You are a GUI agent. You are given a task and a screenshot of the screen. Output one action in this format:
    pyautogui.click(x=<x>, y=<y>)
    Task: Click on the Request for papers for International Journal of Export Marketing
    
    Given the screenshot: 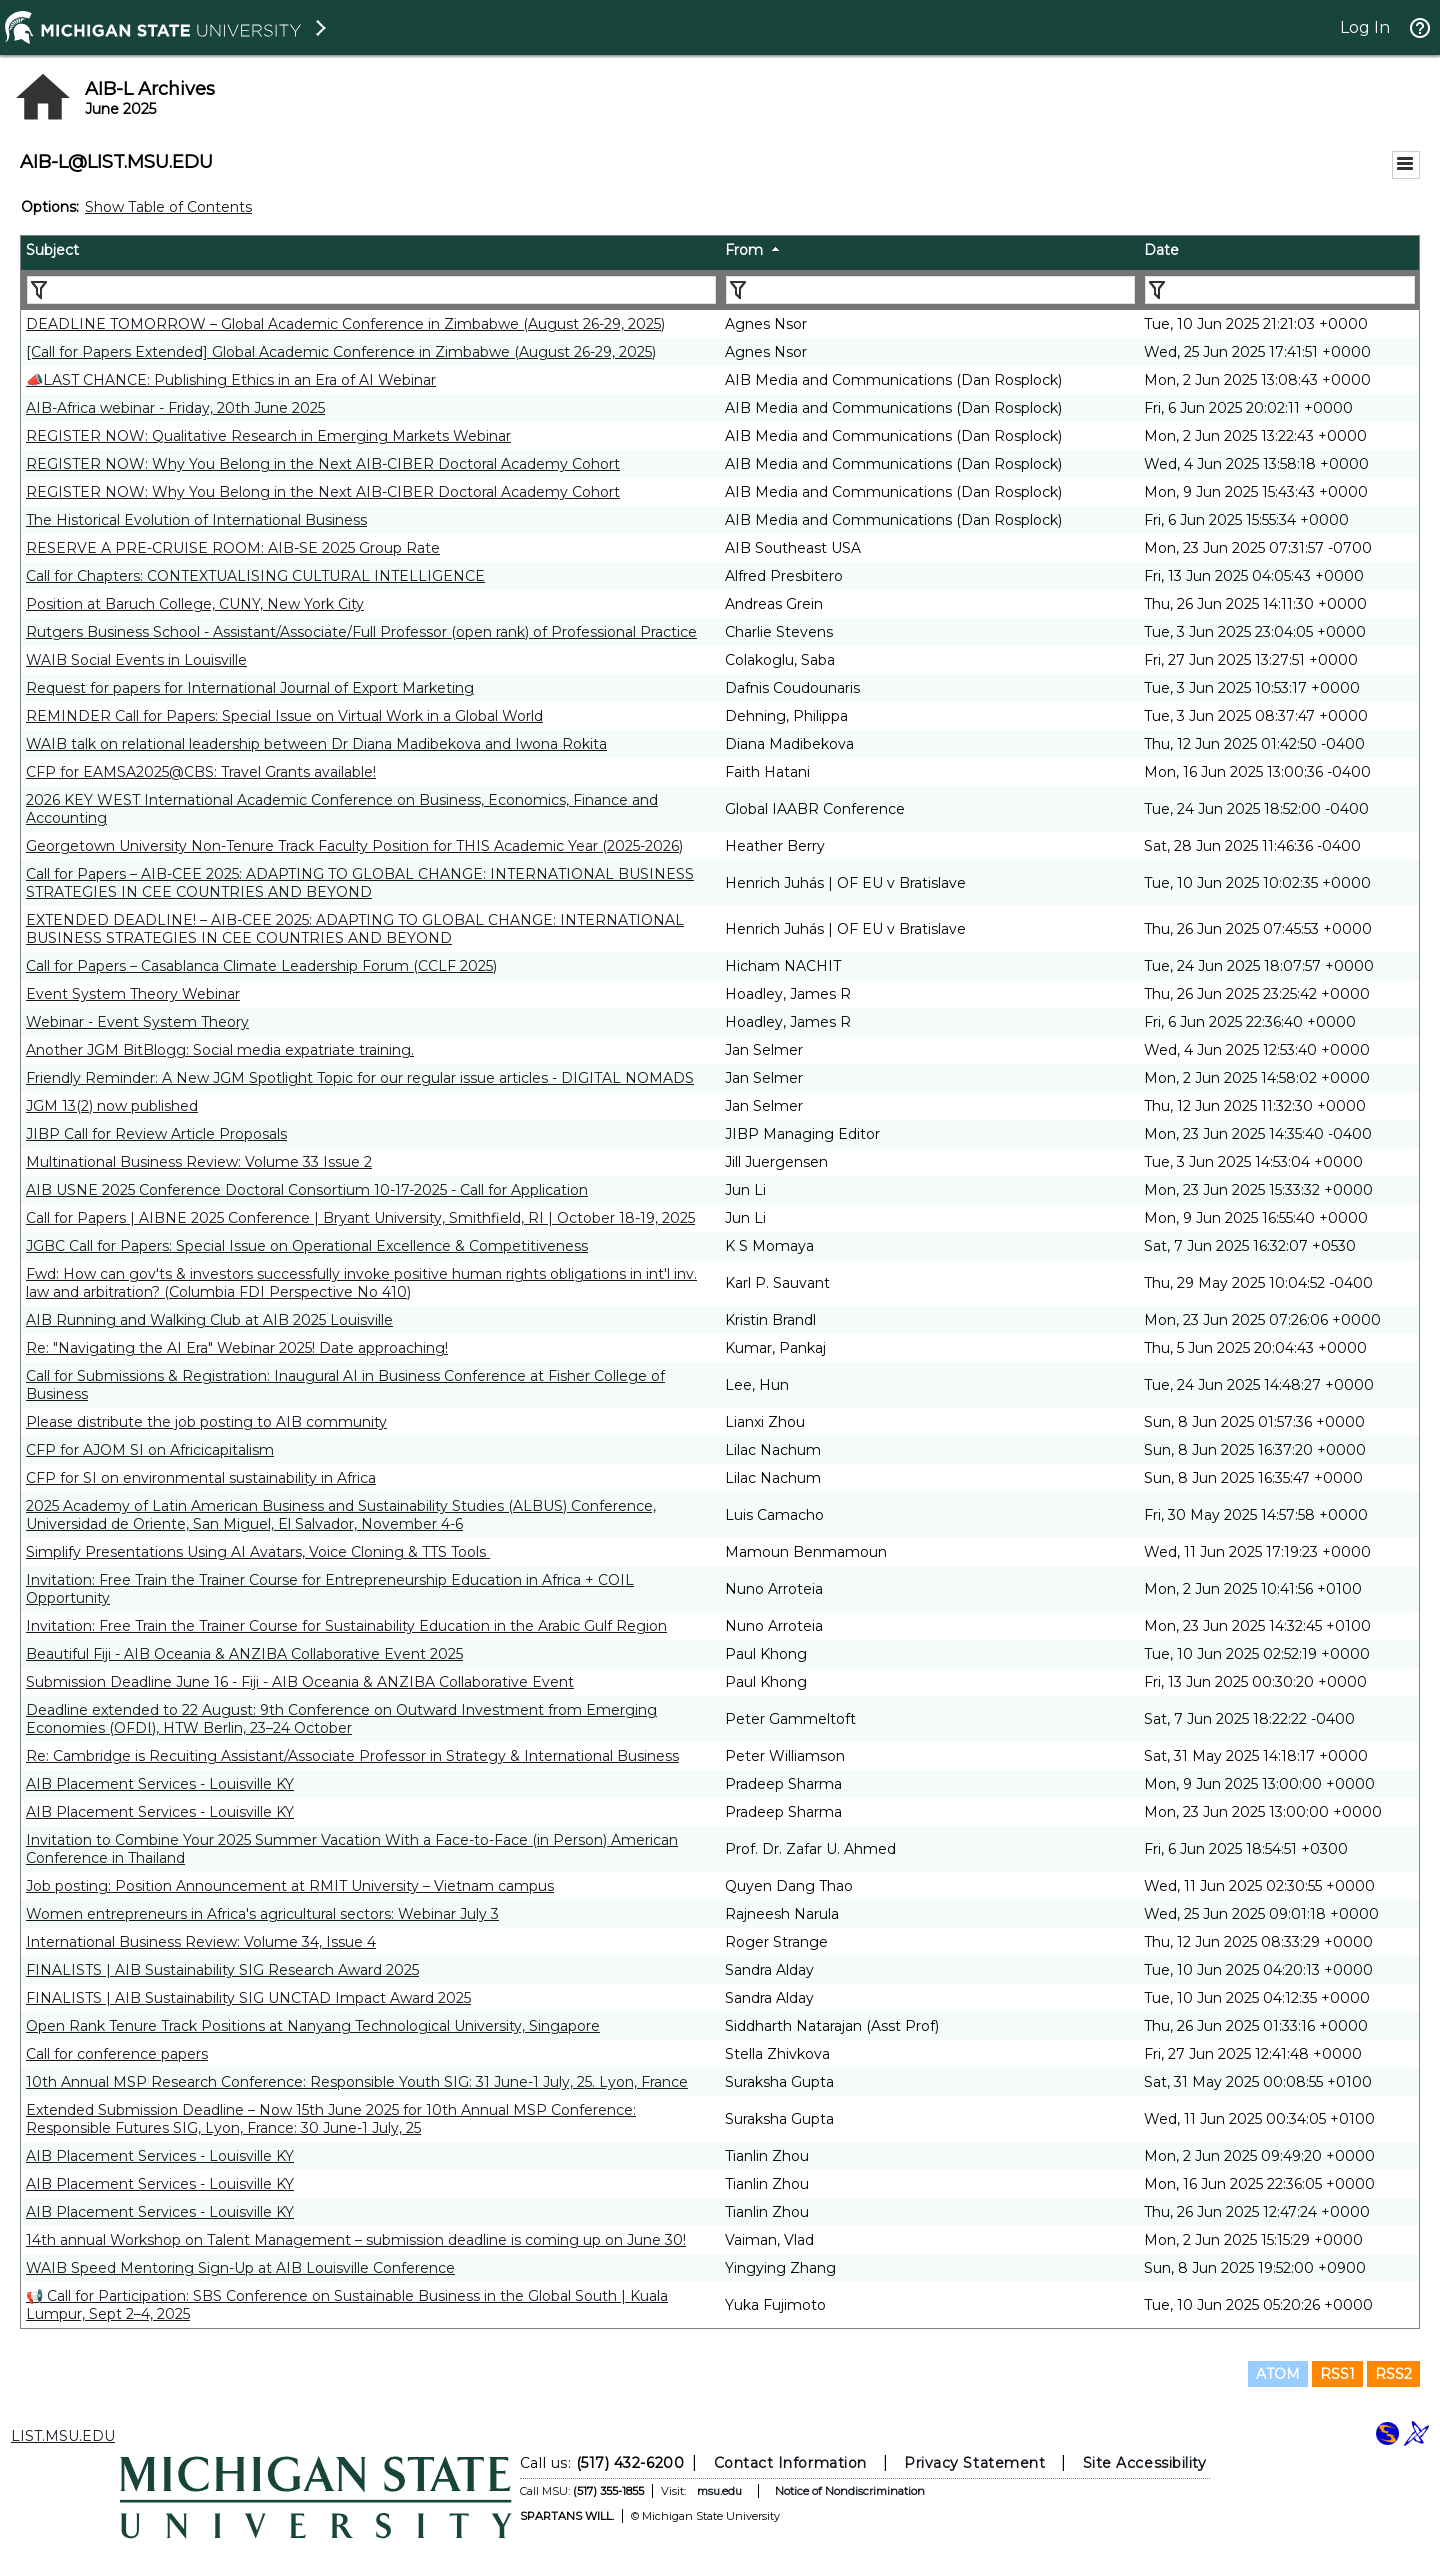 What is the action you would take?
    pyautogui.click(x=250, y=688)
    